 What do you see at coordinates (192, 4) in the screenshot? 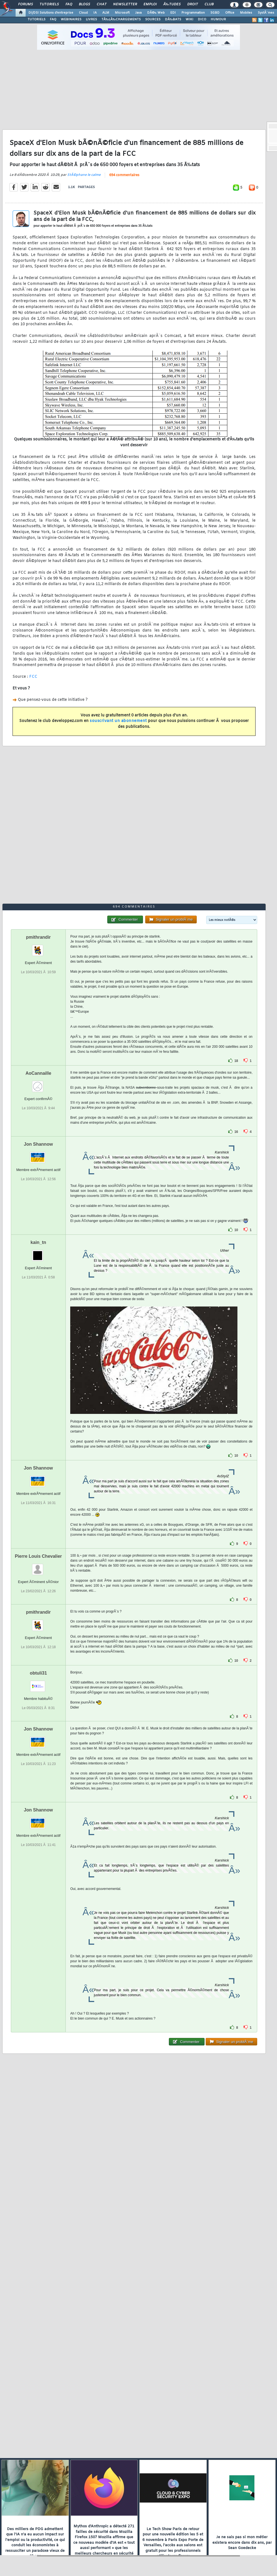
I see `Droit` at bounding box center [192, 4].